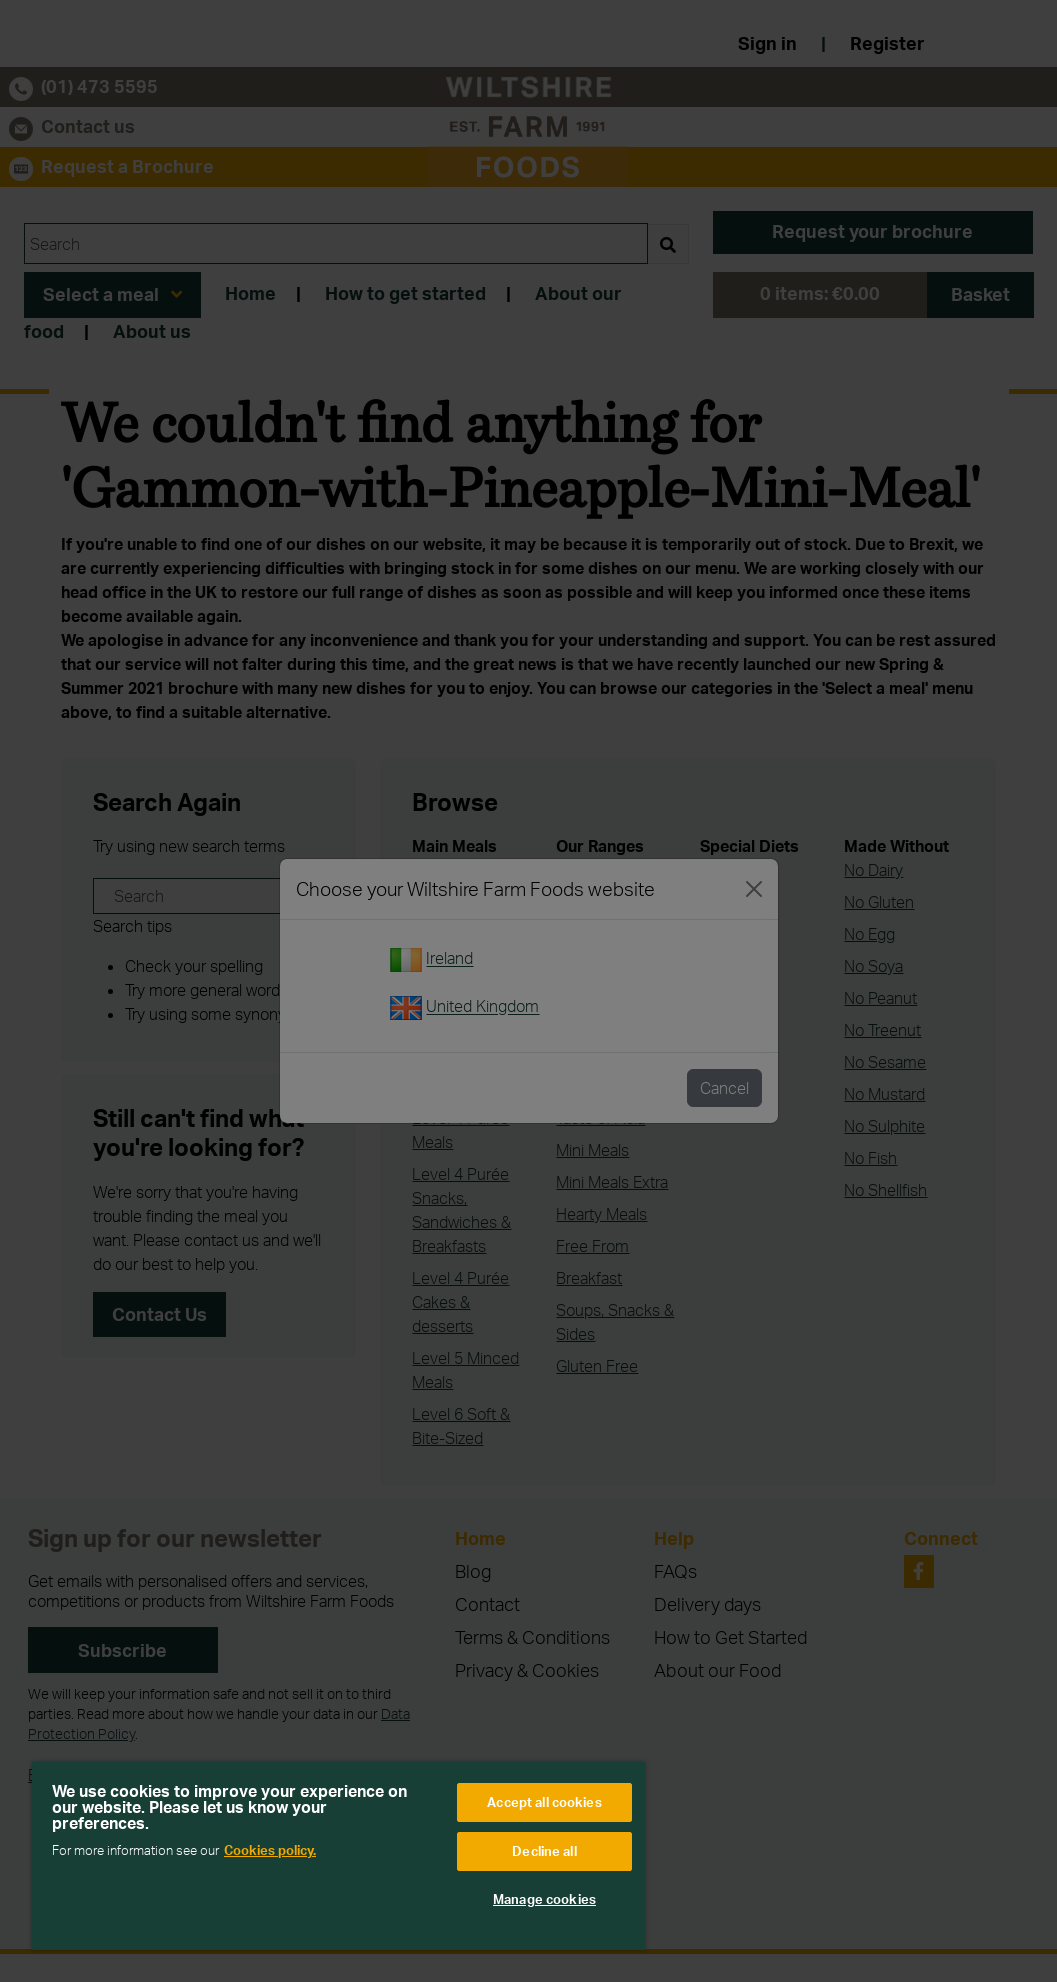 The width and height of the screenshot is (1057, 1982). What do you see at coordinates (544, 1899) in the screenshot?
I see `Manage cookies` at bounding box center [544, 1899].